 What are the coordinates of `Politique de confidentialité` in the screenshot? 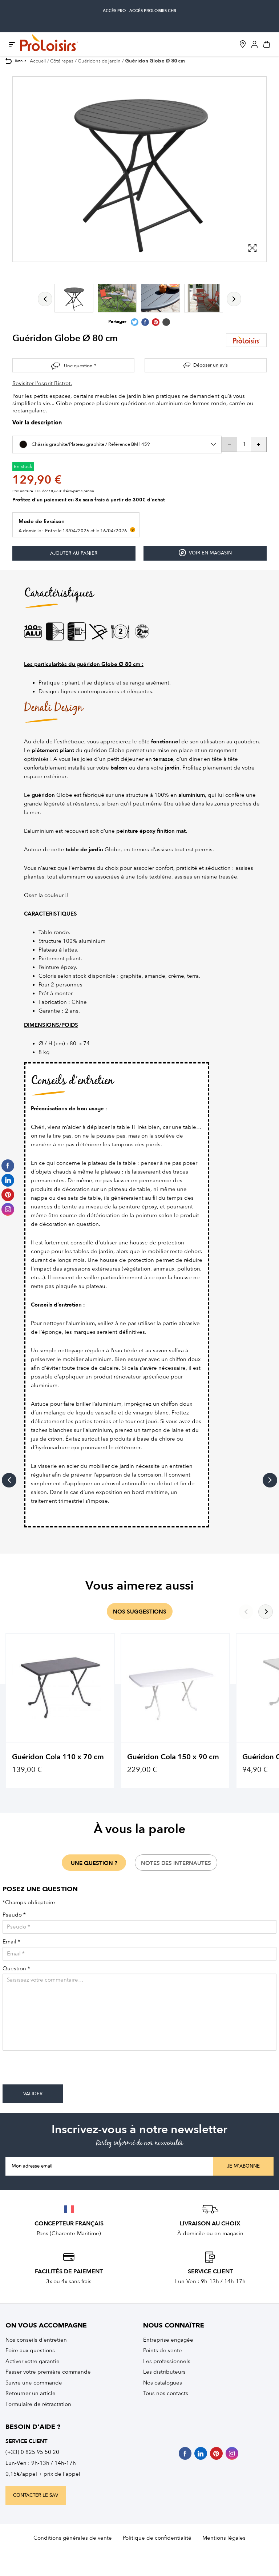 It's located at (157, 2538).